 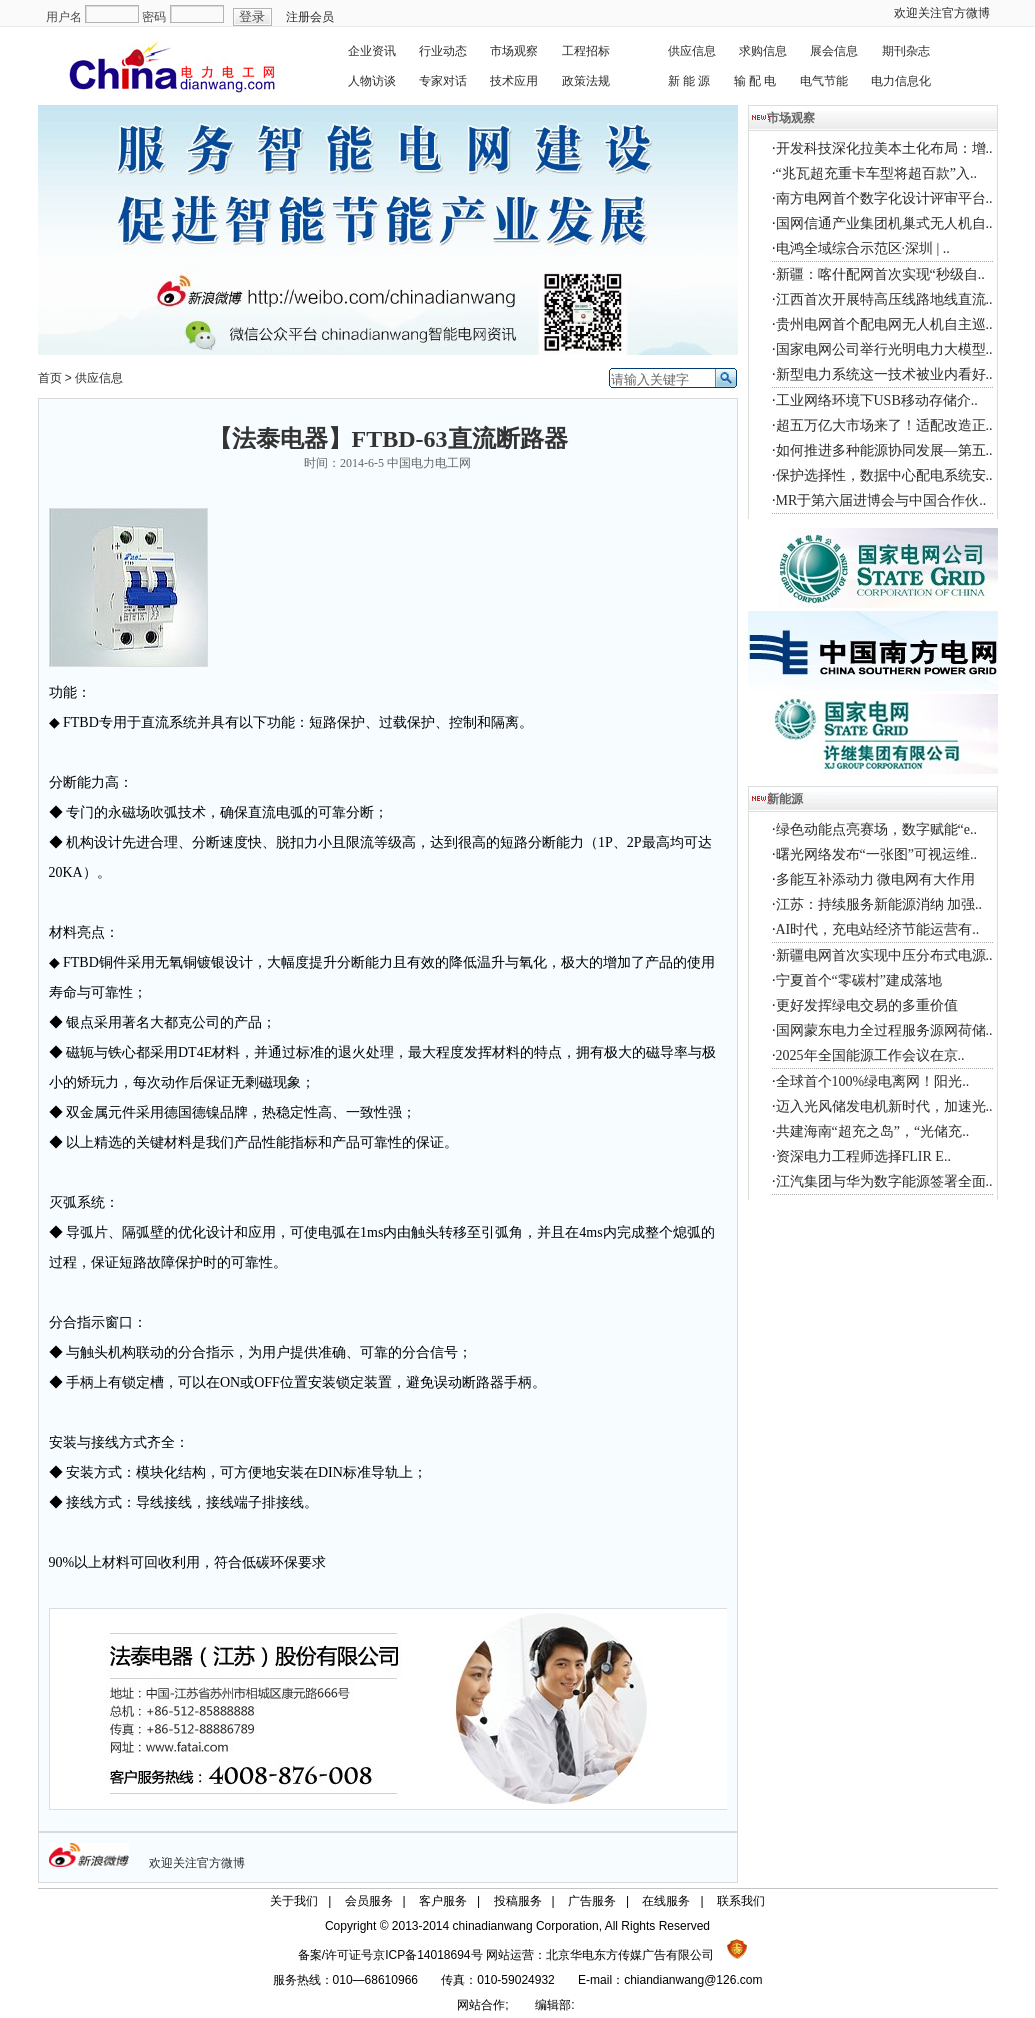 What do you see at coordinates (873, 1081) in the screenshot?
I see `全球首个100%绿电离网！阳光..` at bounding box center [873, 1081].